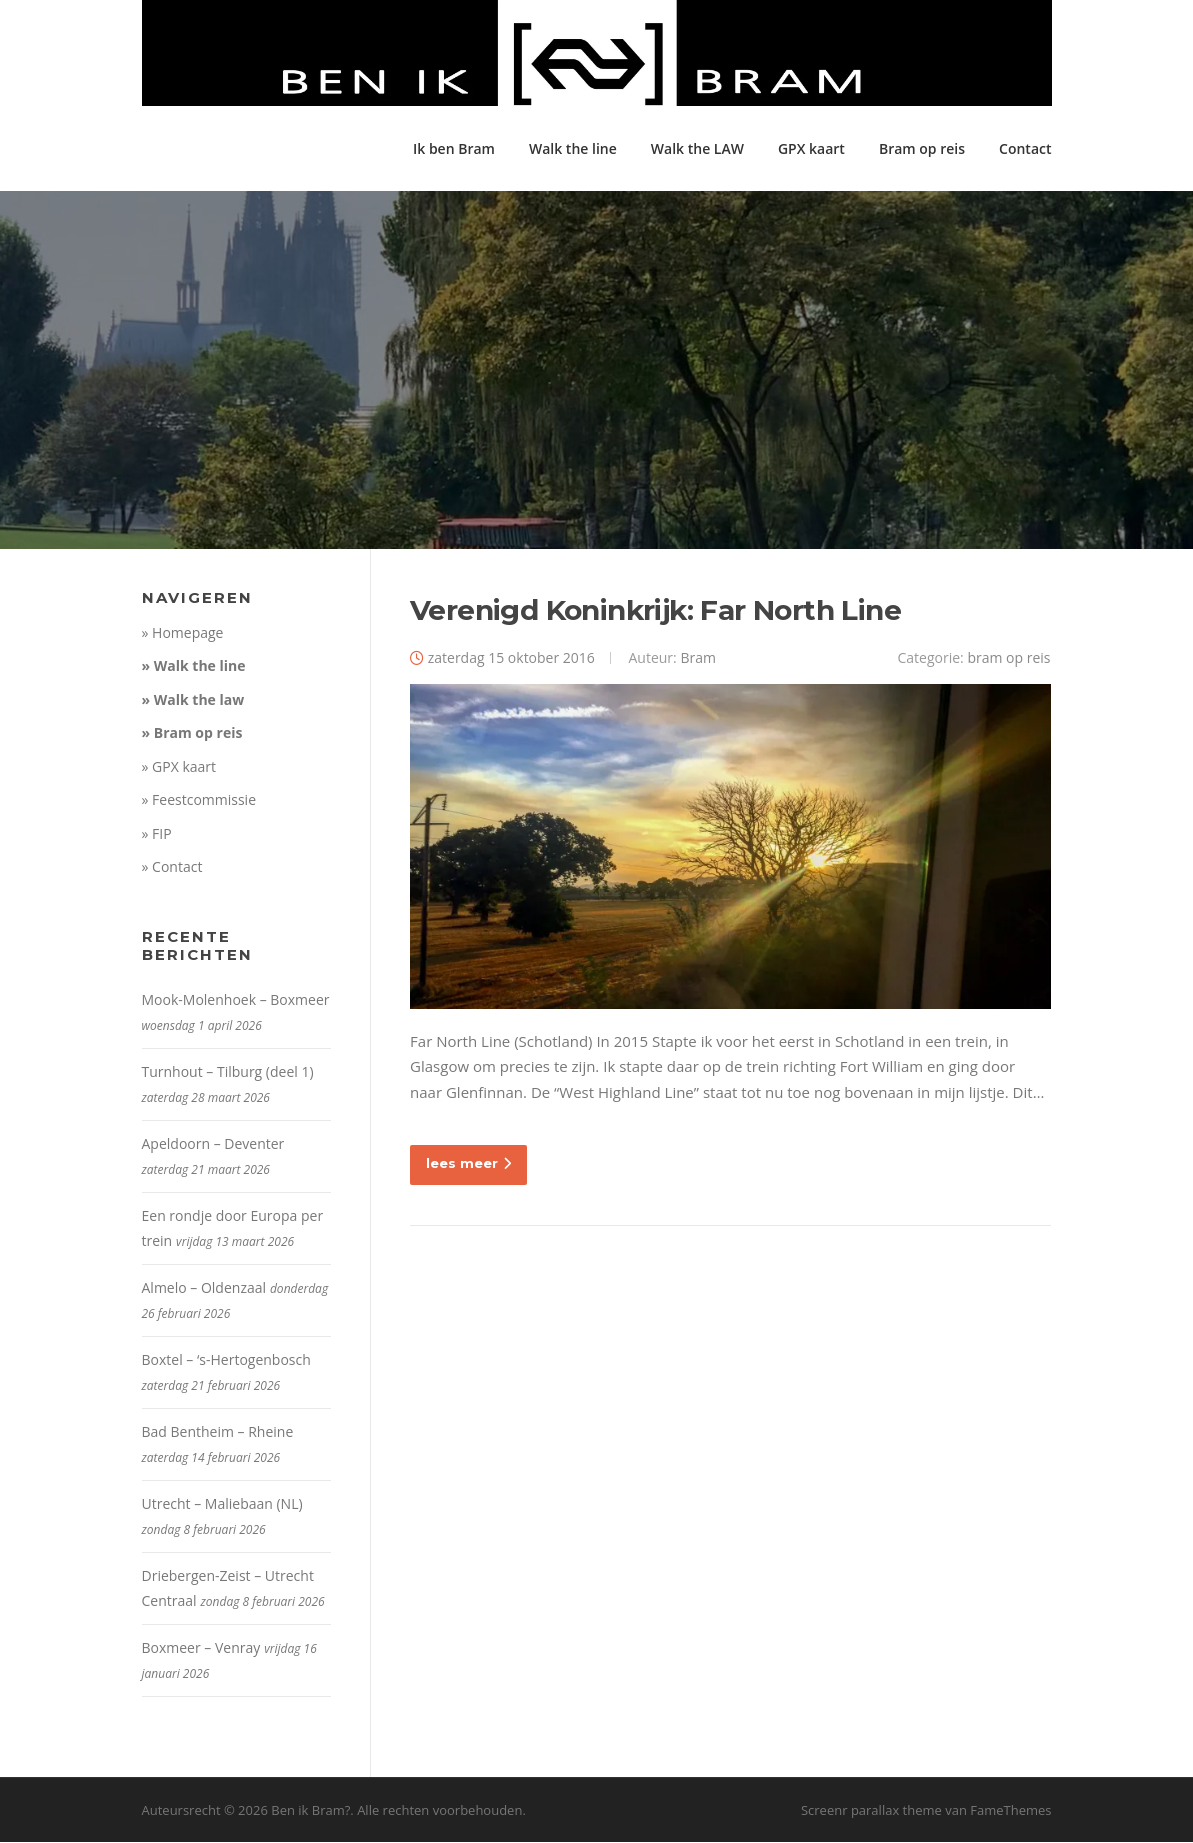 The width and height of the screenshot is (1193, 1843). What do you see at coordinates (218, 1432) in the screenshot?
I see `Bad Bentheim – Rheine` at bounding box center [218, 1432].